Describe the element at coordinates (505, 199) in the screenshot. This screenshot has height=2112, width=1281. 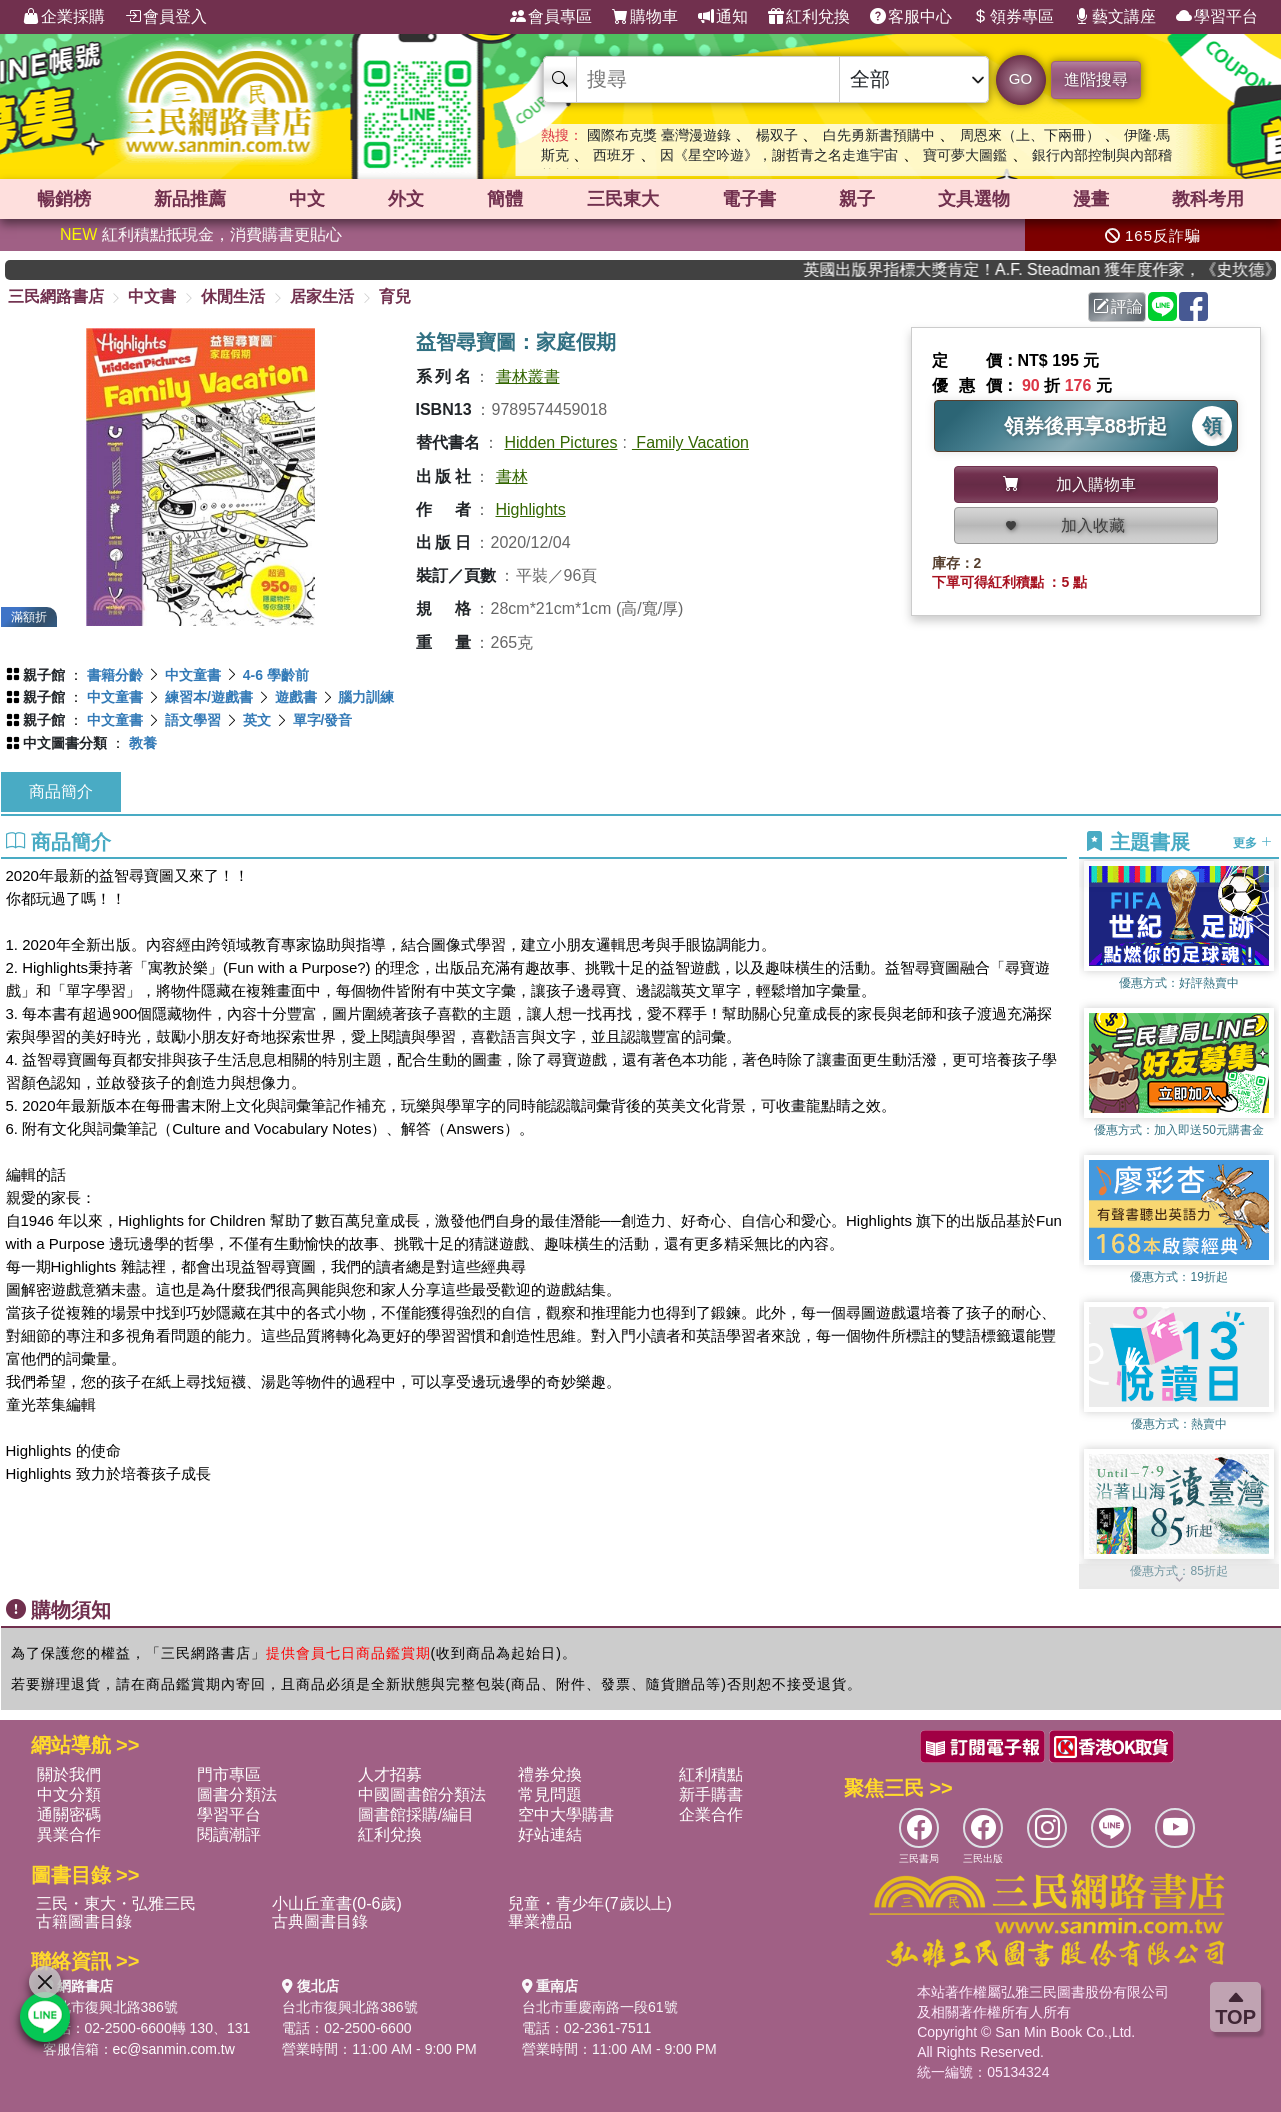
I see `簡體` at that location.